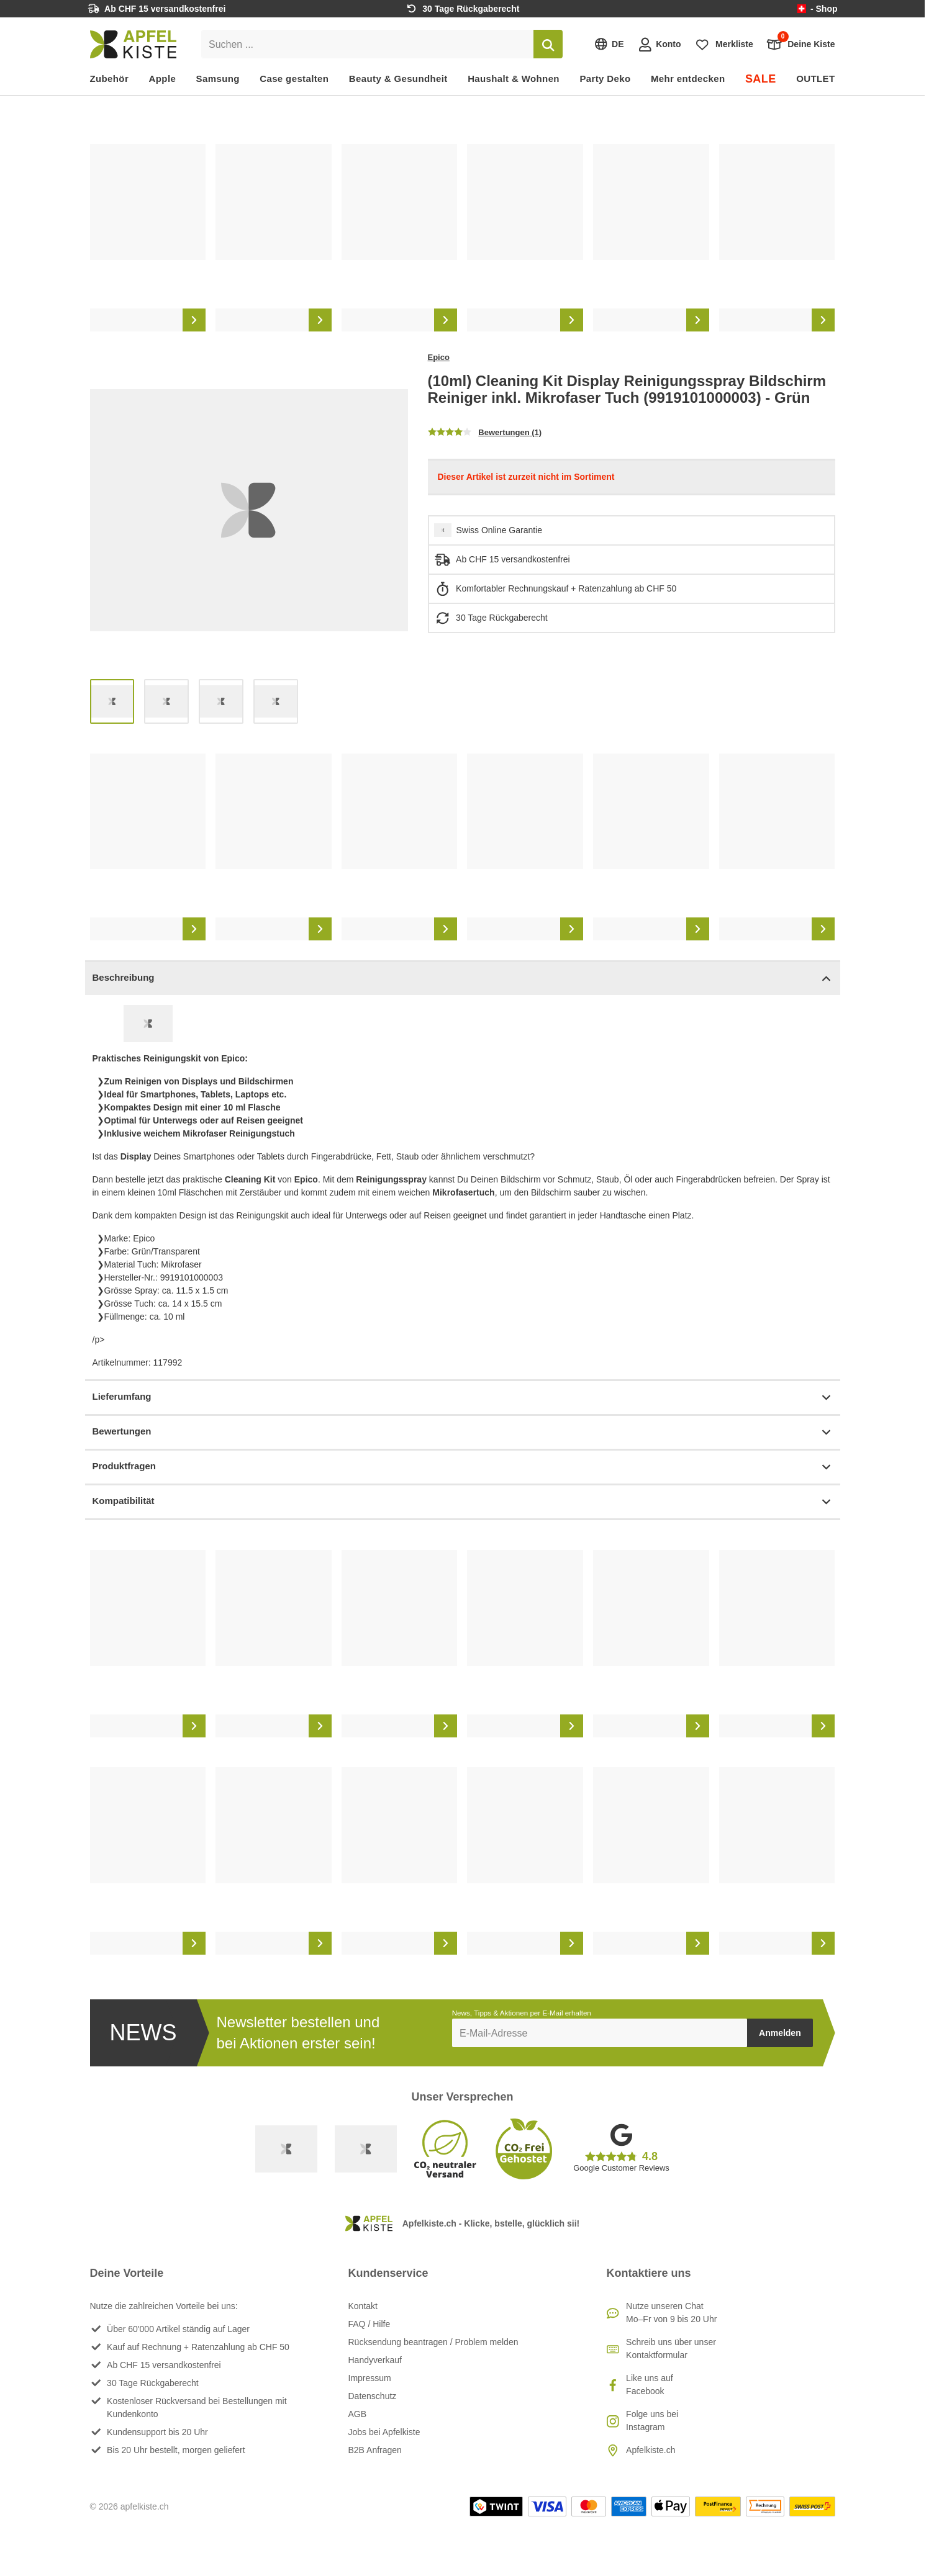 This screenshot has height=2576, width=934. I want to click on Datenschutz, so click(372, 2396).